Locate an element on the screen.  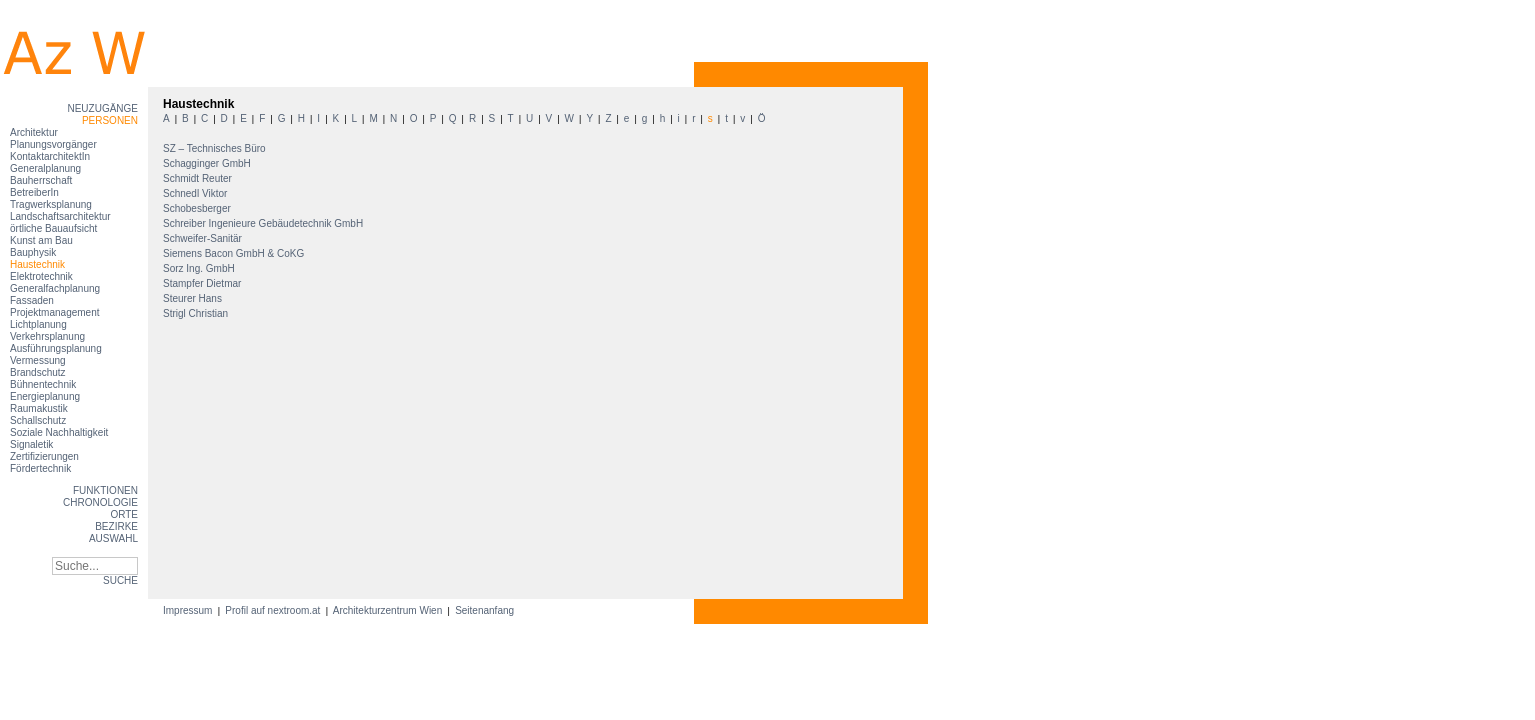
Fassaden is located at coordinates (32, 300).